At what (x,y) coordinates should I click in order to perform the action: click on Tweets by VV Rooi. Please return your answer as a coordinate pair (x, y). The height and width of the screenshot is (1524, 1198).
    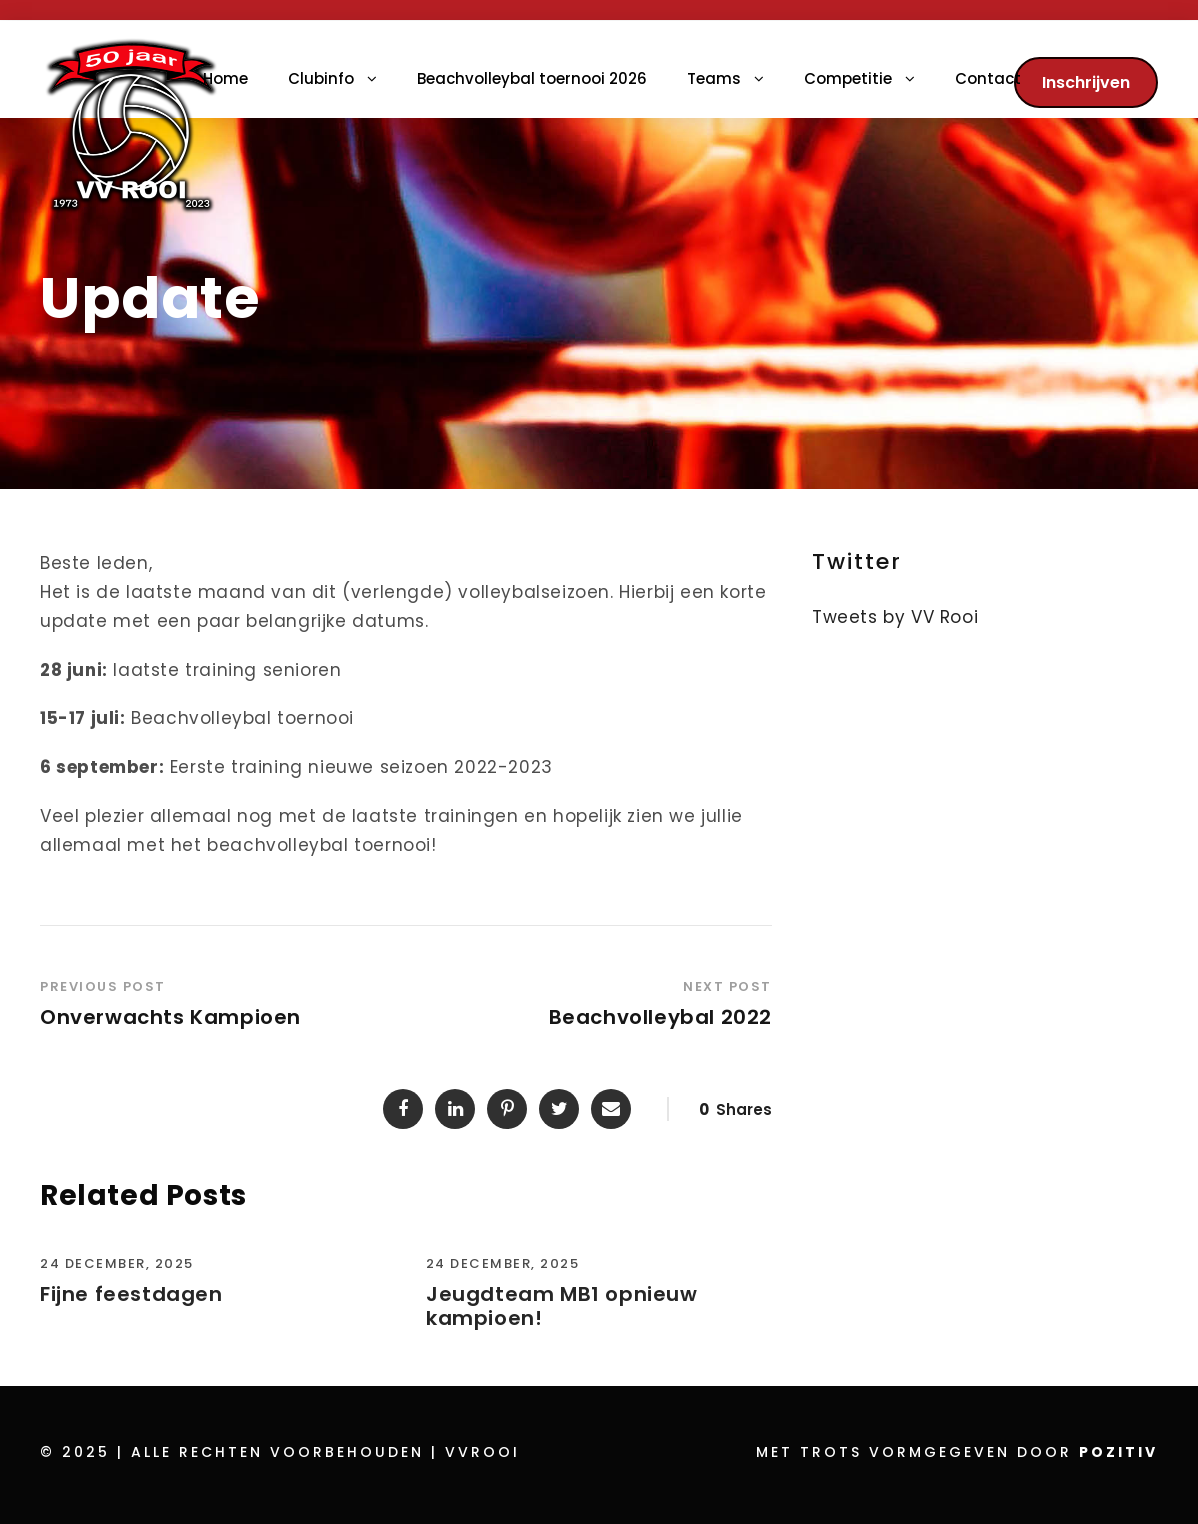
    Looking at the image, I should click on (895, 617).